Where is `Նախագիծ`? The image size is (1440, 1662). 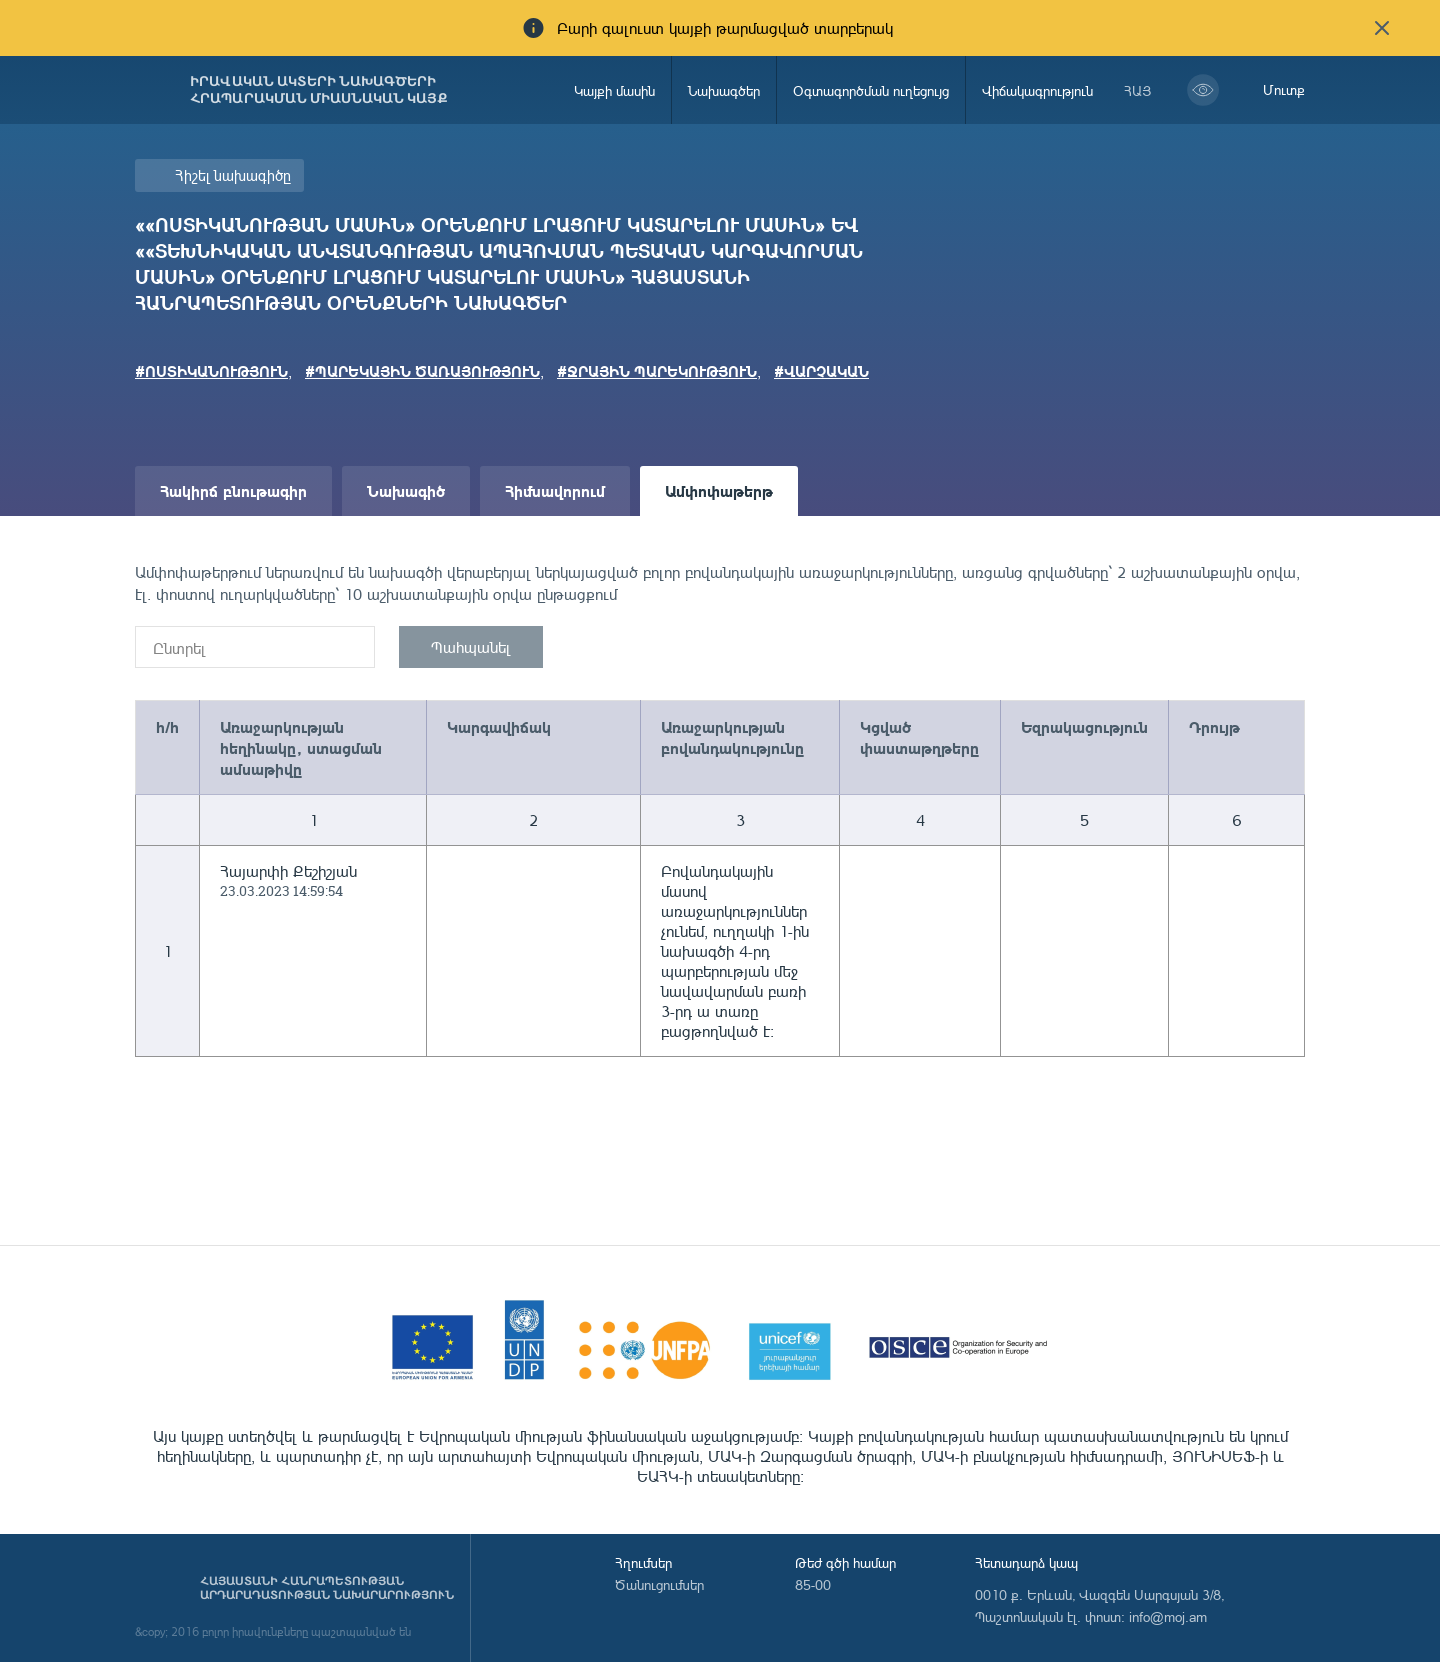 Նախագիծ is located at coordinates (406, 490).